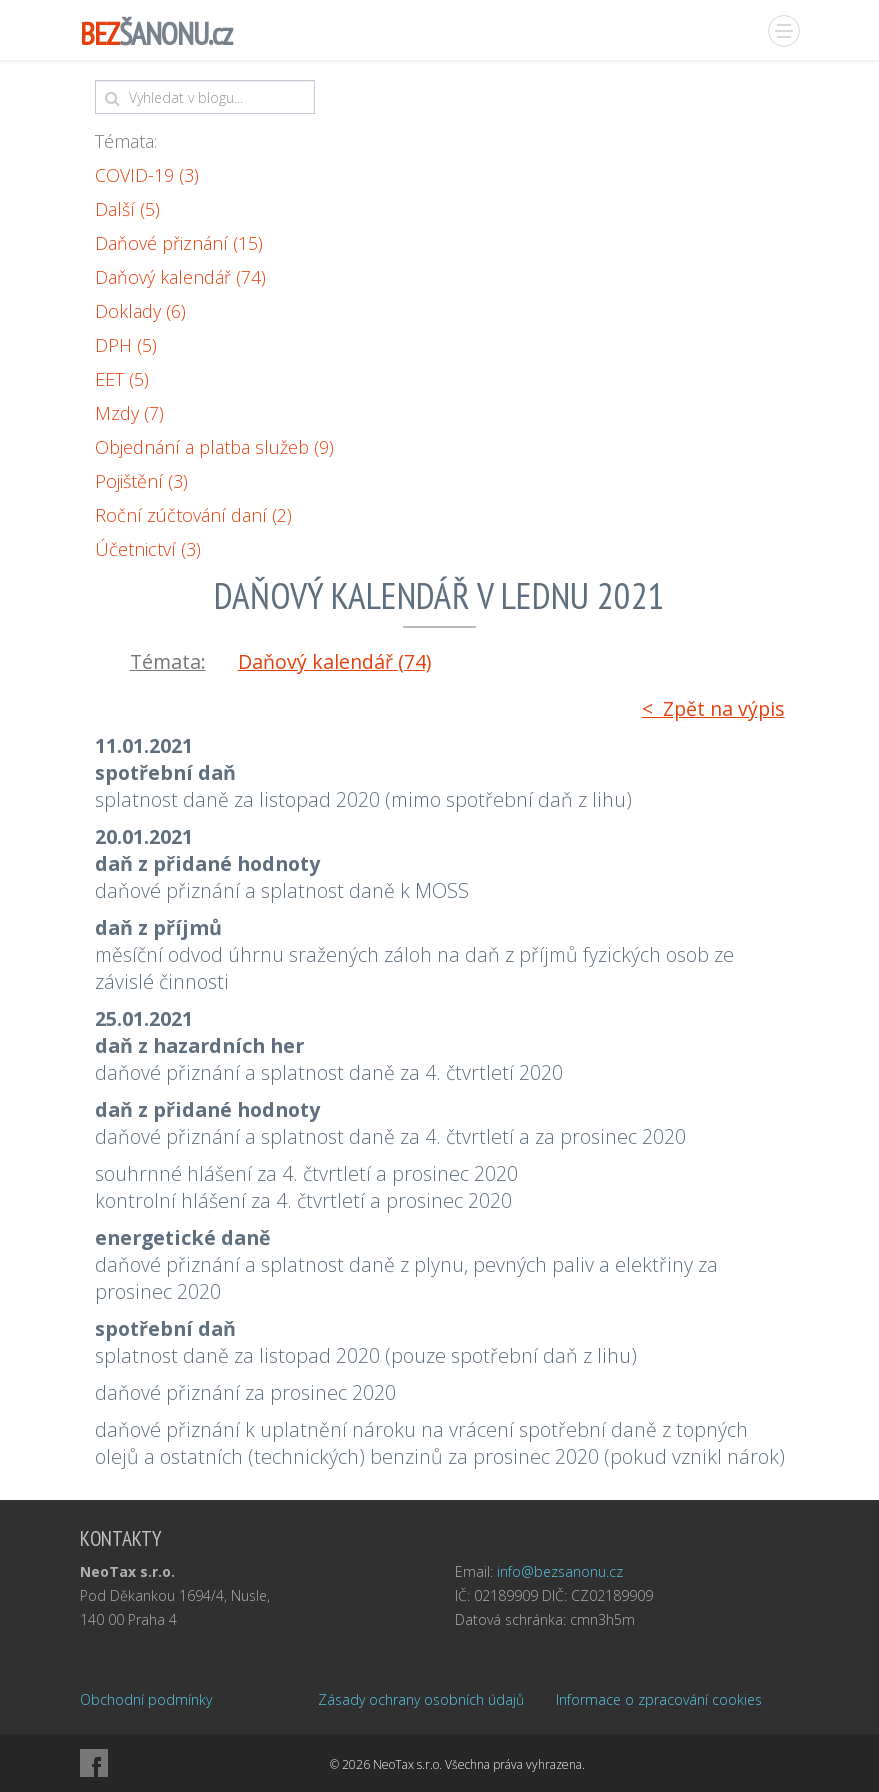 The image size is (879, 1792). What do you see at coordinates (126, 141) in the screenshot?
I see `Témata:` at bounding box center [126, 141].